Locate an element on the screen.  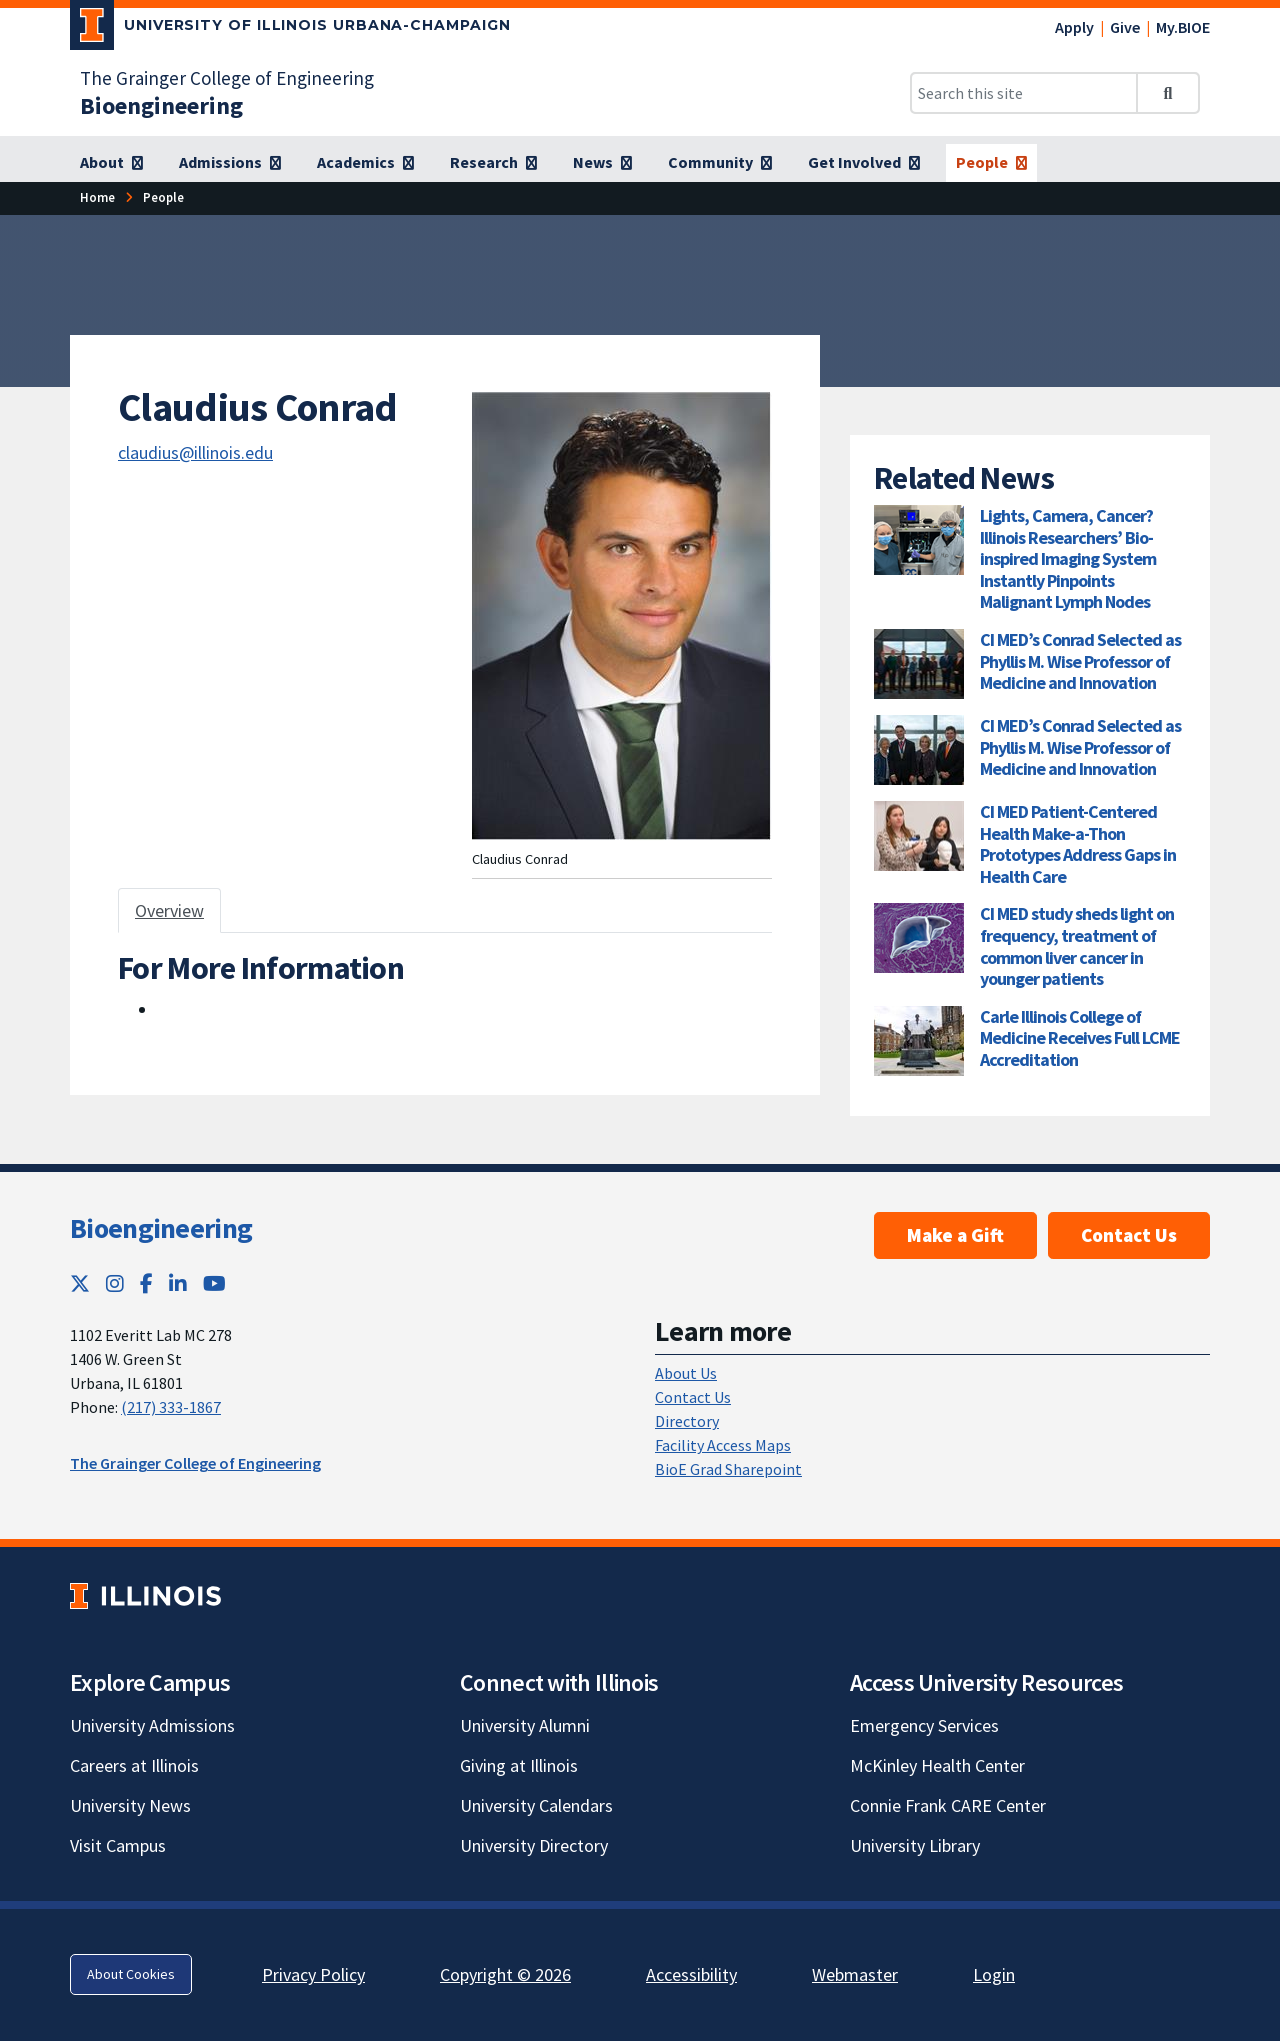
[People] is located at coordinates (991, 163).